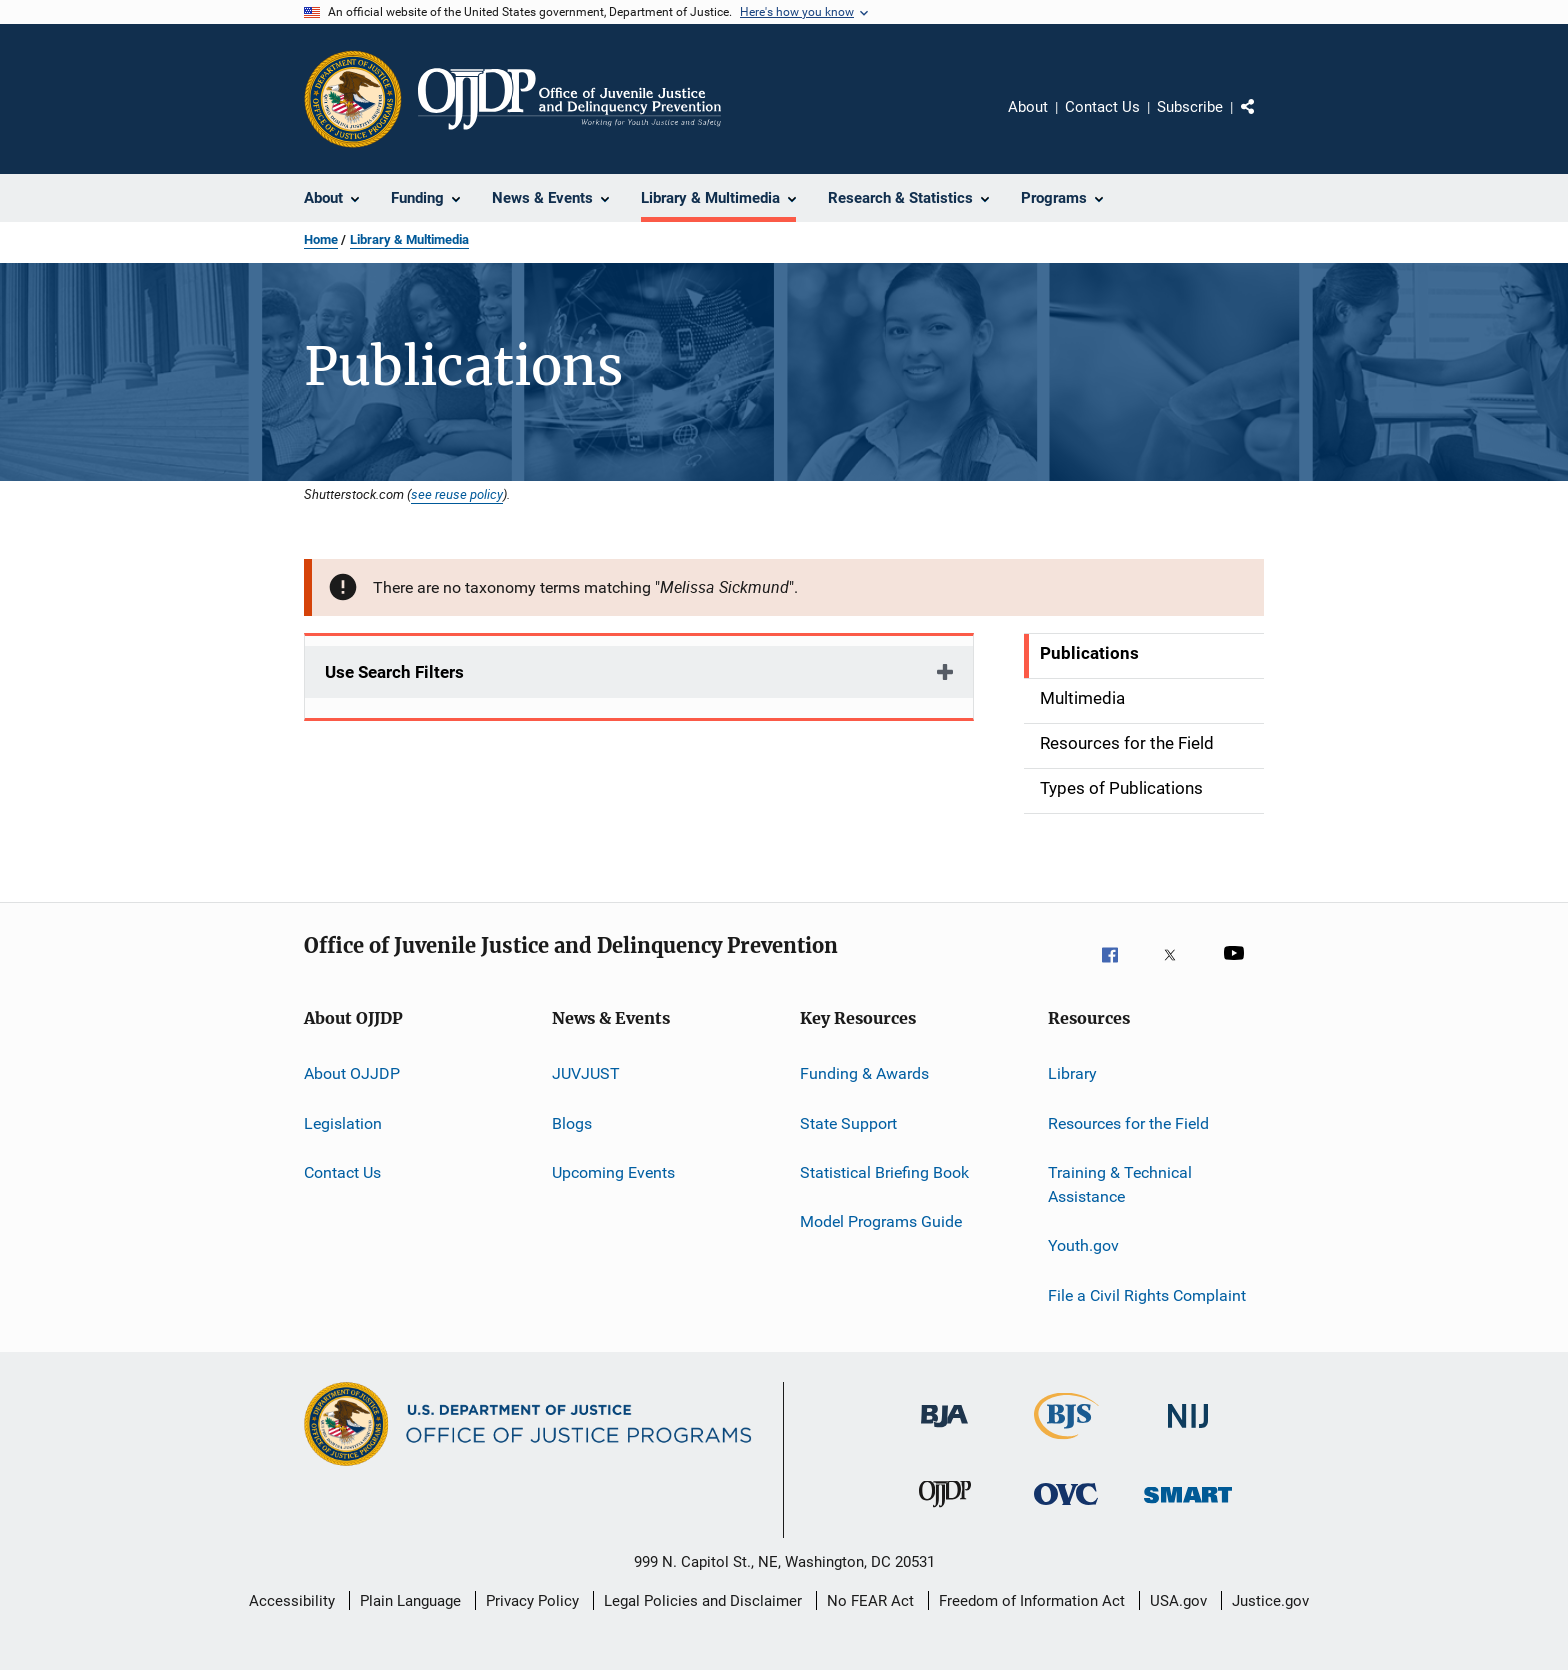  Describe the element at coordinates (1102, 107) in the screenshot. I see `Contact Us` at that location.